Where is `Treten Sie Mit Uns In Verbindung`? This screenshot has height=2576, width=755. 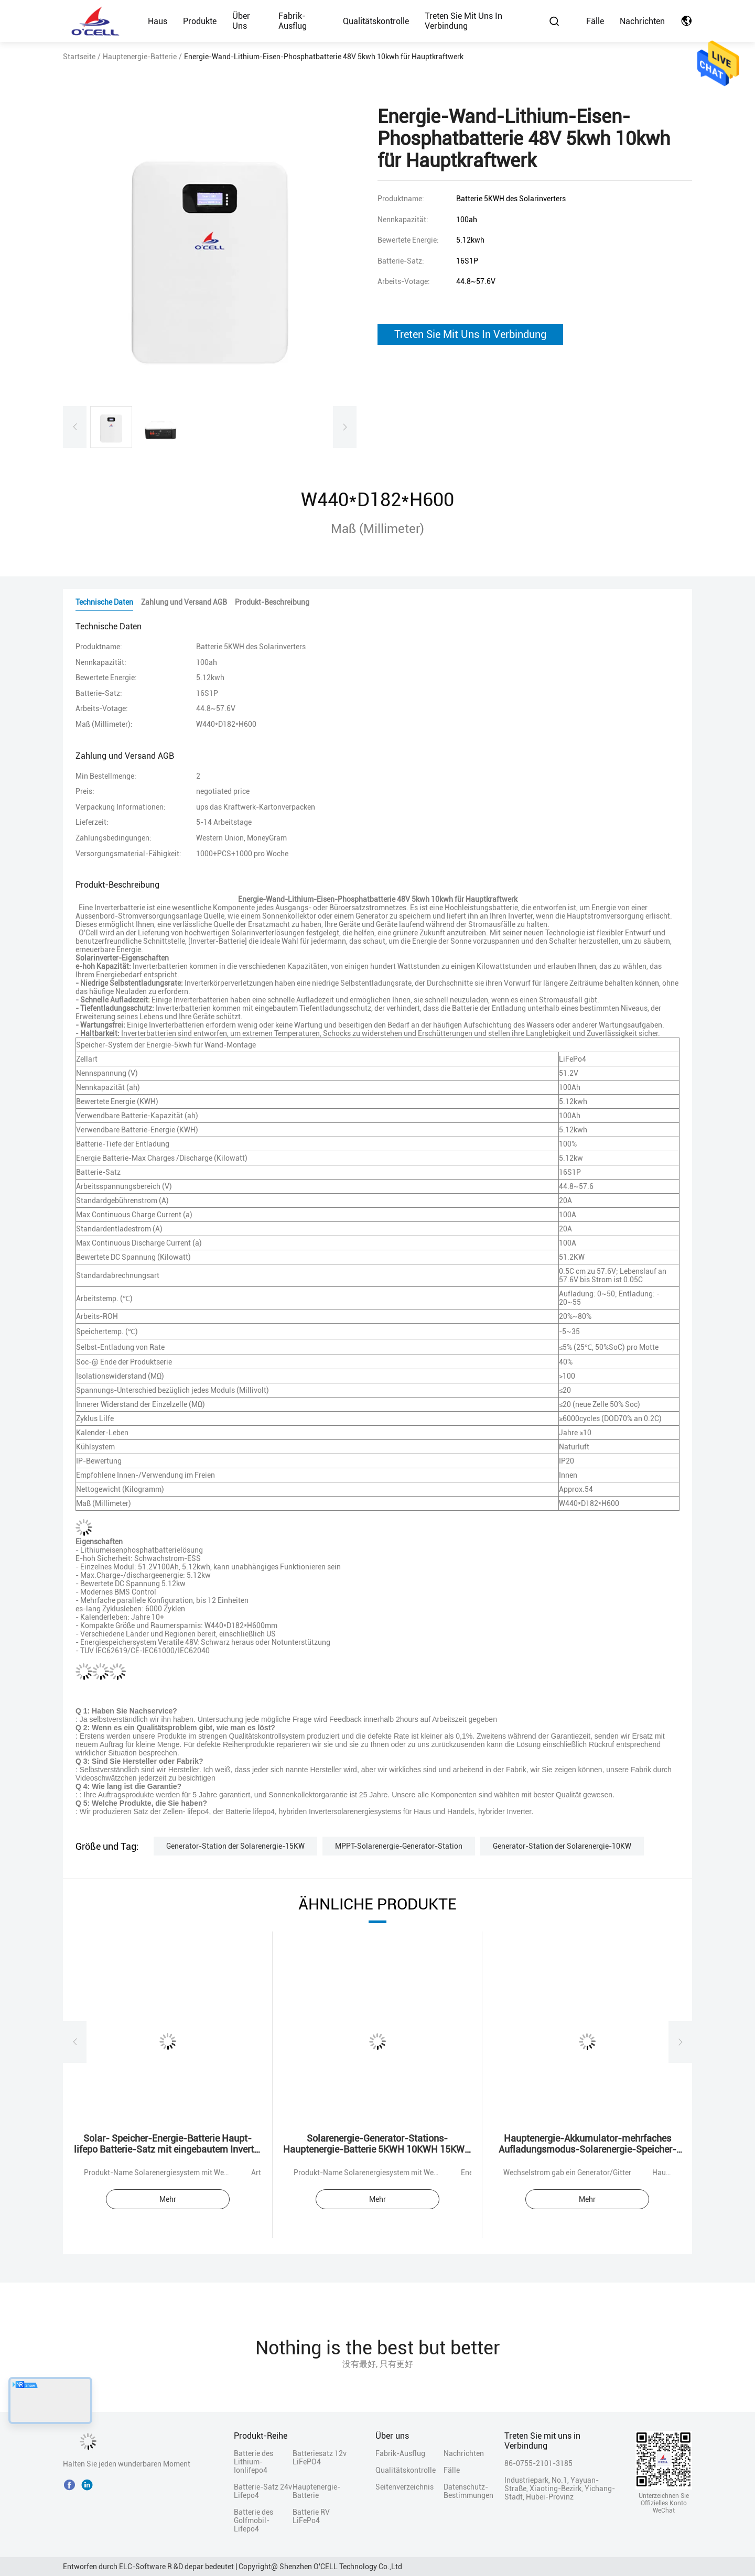 Treten Sie Mit Uns In Verbindung is located at coordinates (470, 334).